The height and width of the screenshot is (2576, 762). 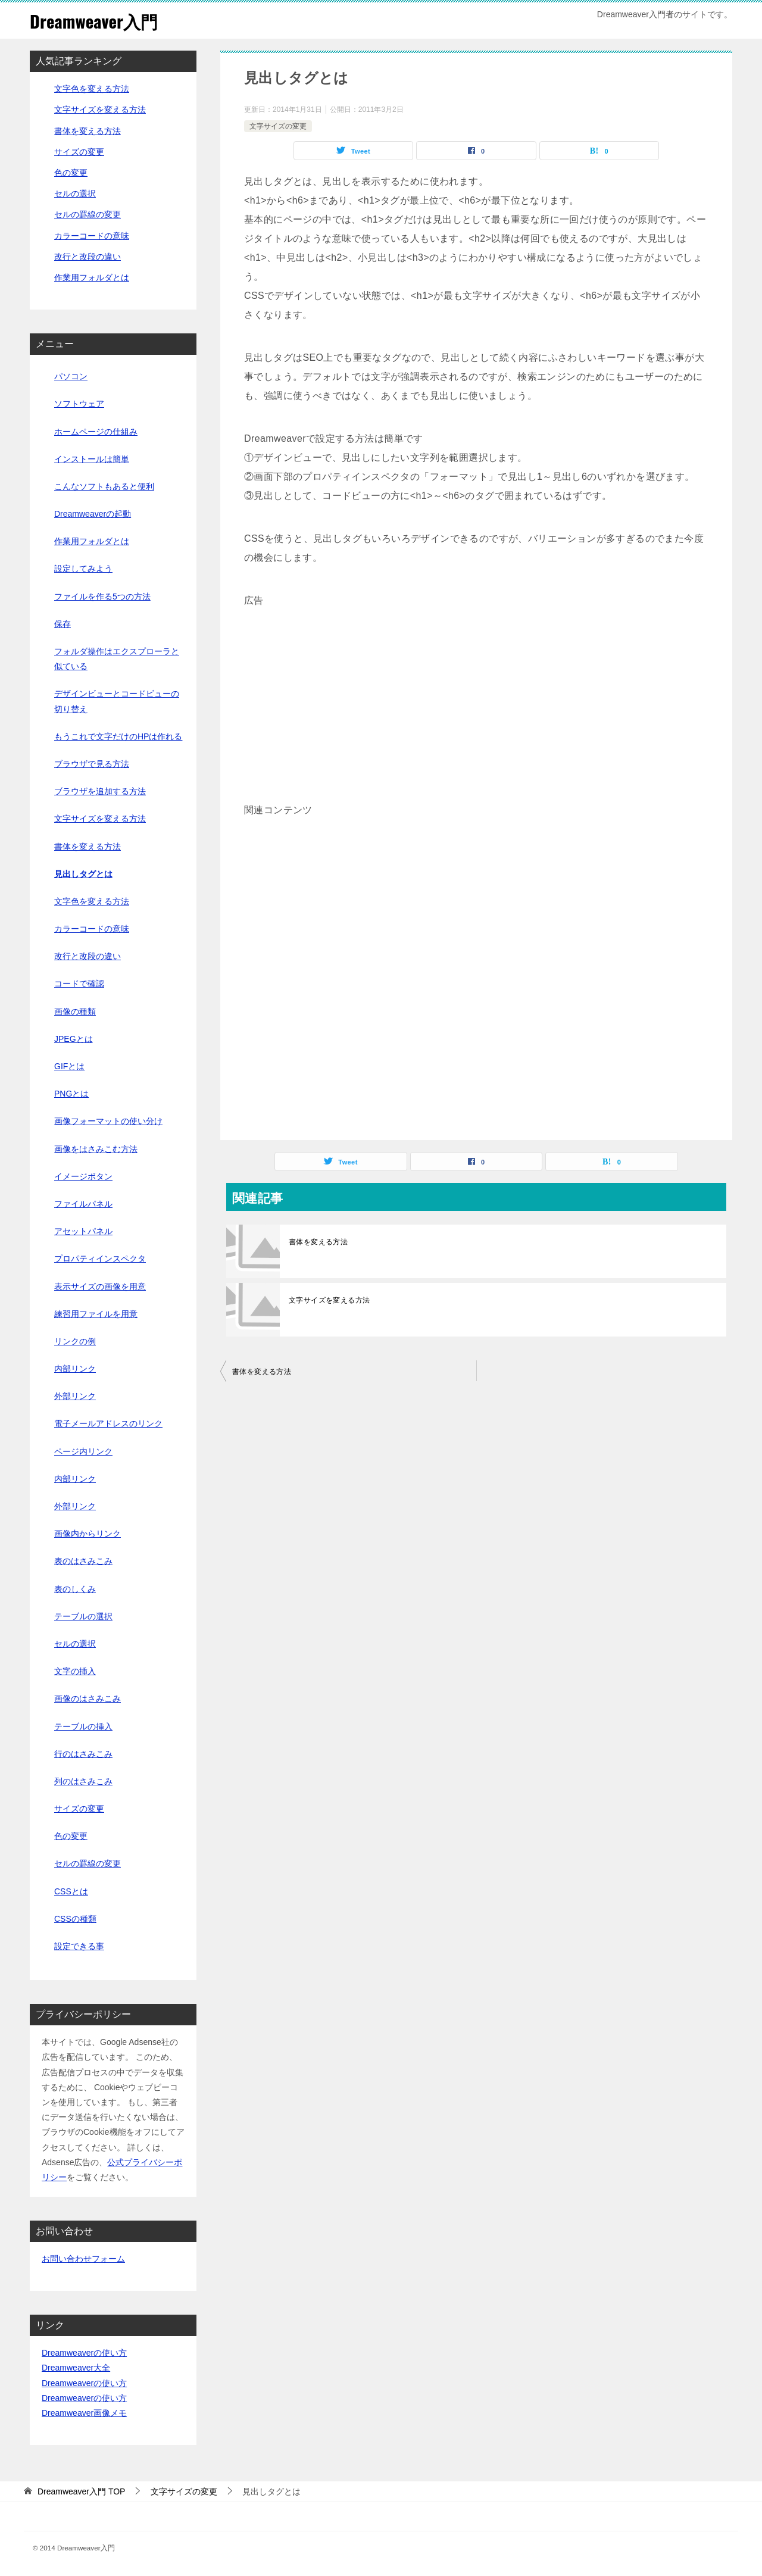 What do you see at coordinates (92, 514) in the screenshot?
I see `Dreamweaverの起動` at bounding box center [92, 514].